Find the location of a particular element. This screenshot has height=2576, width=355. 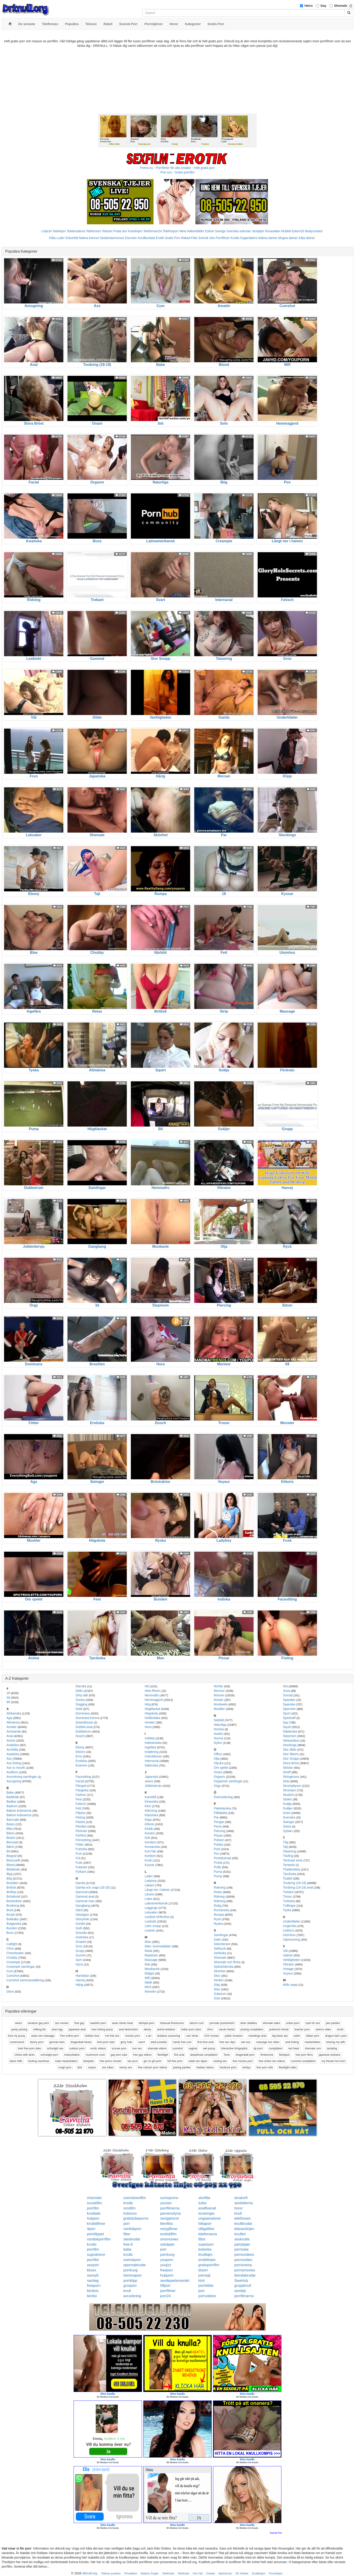

Sova is located at coordinates (286, 1691).